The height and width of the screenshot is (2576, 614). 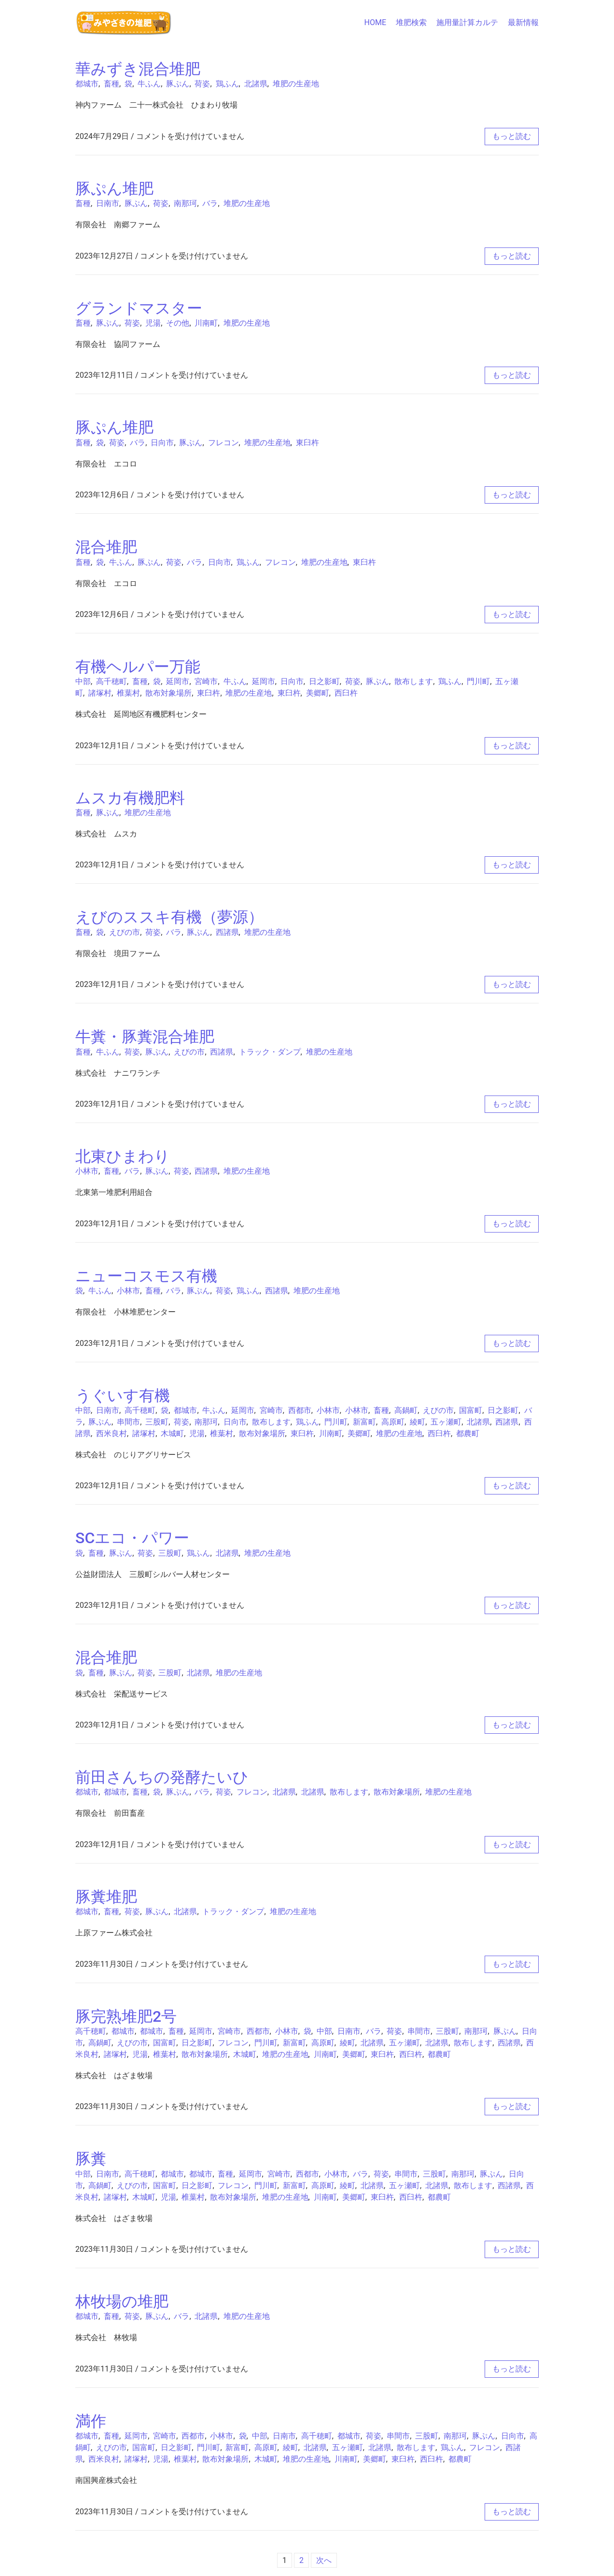 I want to click on 牛糞・豚糞混合堆肥, so click(x=144, y=1037).